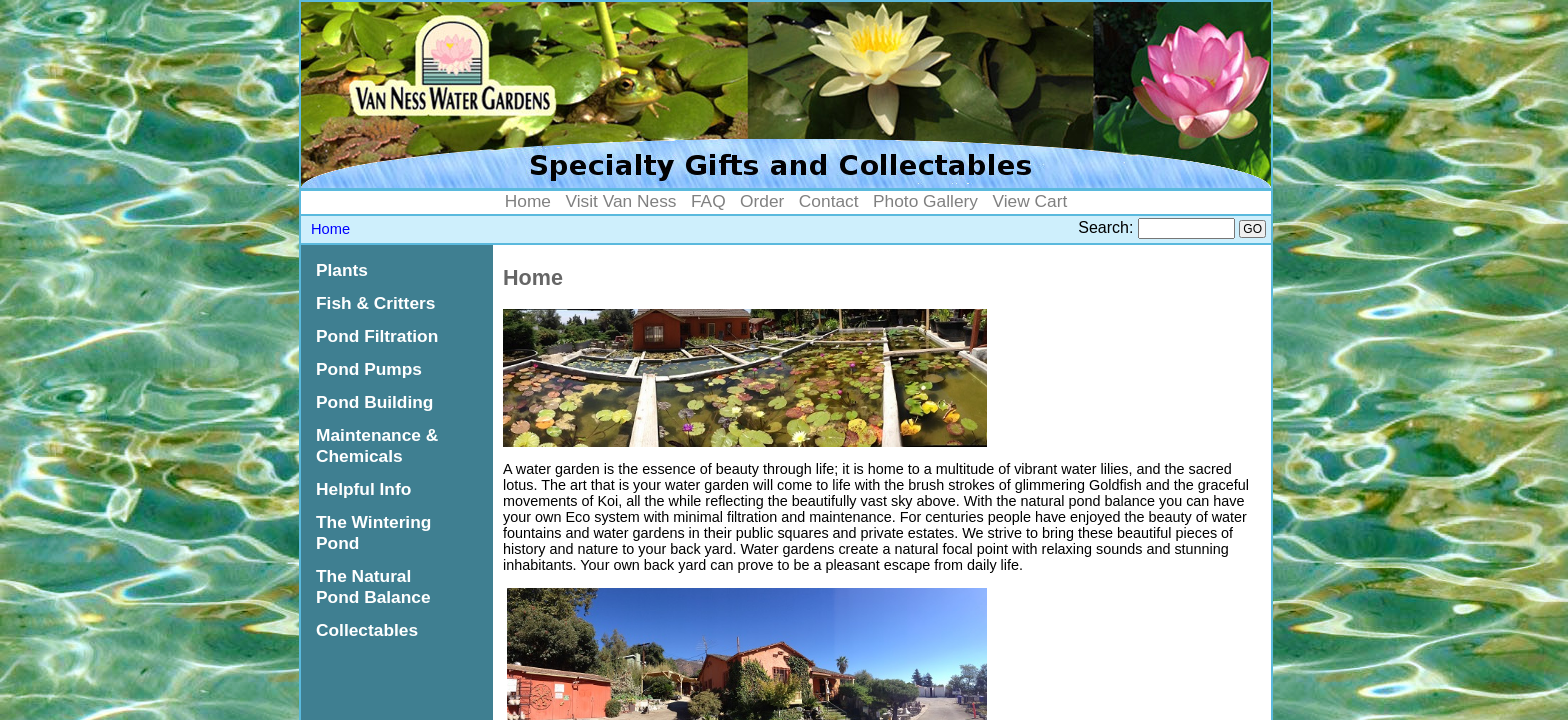  What do you see at coordinates (708, 201) in the screenshot?
I see `FAQ` at bounding box center [708, 201].